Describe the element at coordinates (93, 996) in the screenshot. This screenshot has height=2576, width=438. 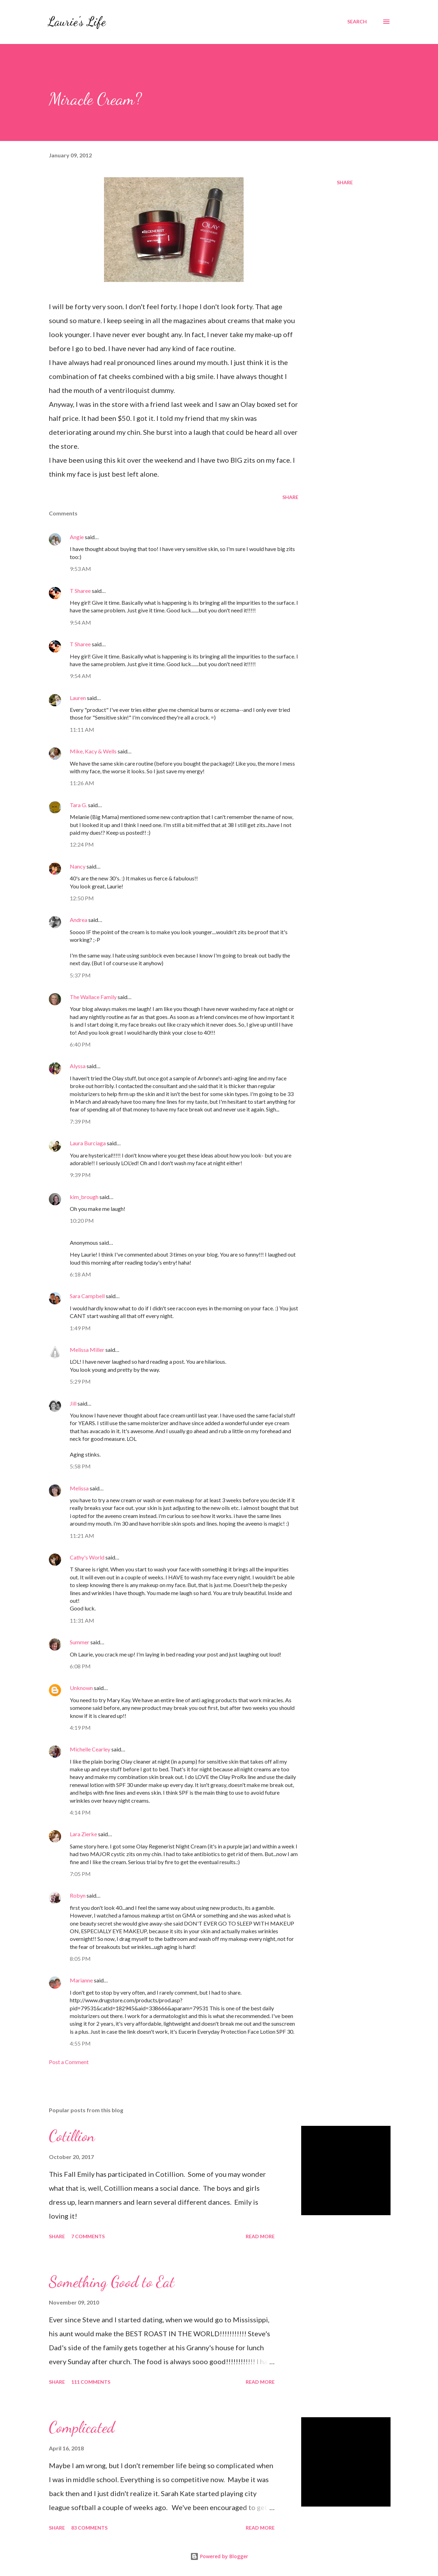
I see `The Wallace Family` at that location.